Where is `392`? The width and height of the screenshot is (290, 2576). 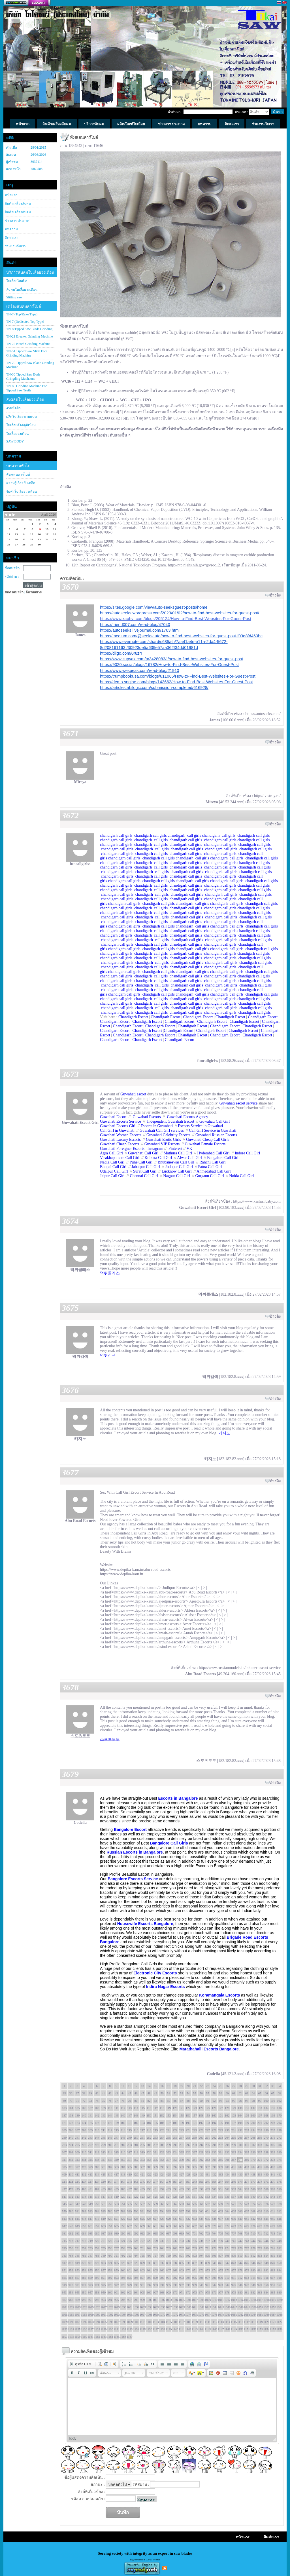 392 is located at coordinates (175, 2167).